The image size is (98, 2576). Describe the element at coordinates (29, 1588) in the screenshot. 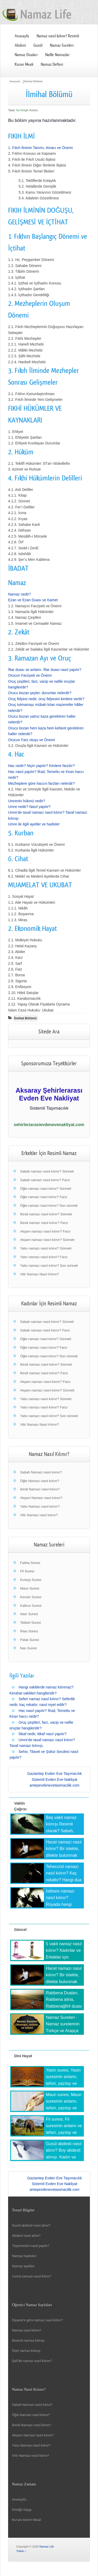

I see `Maun Suresi` at that location.